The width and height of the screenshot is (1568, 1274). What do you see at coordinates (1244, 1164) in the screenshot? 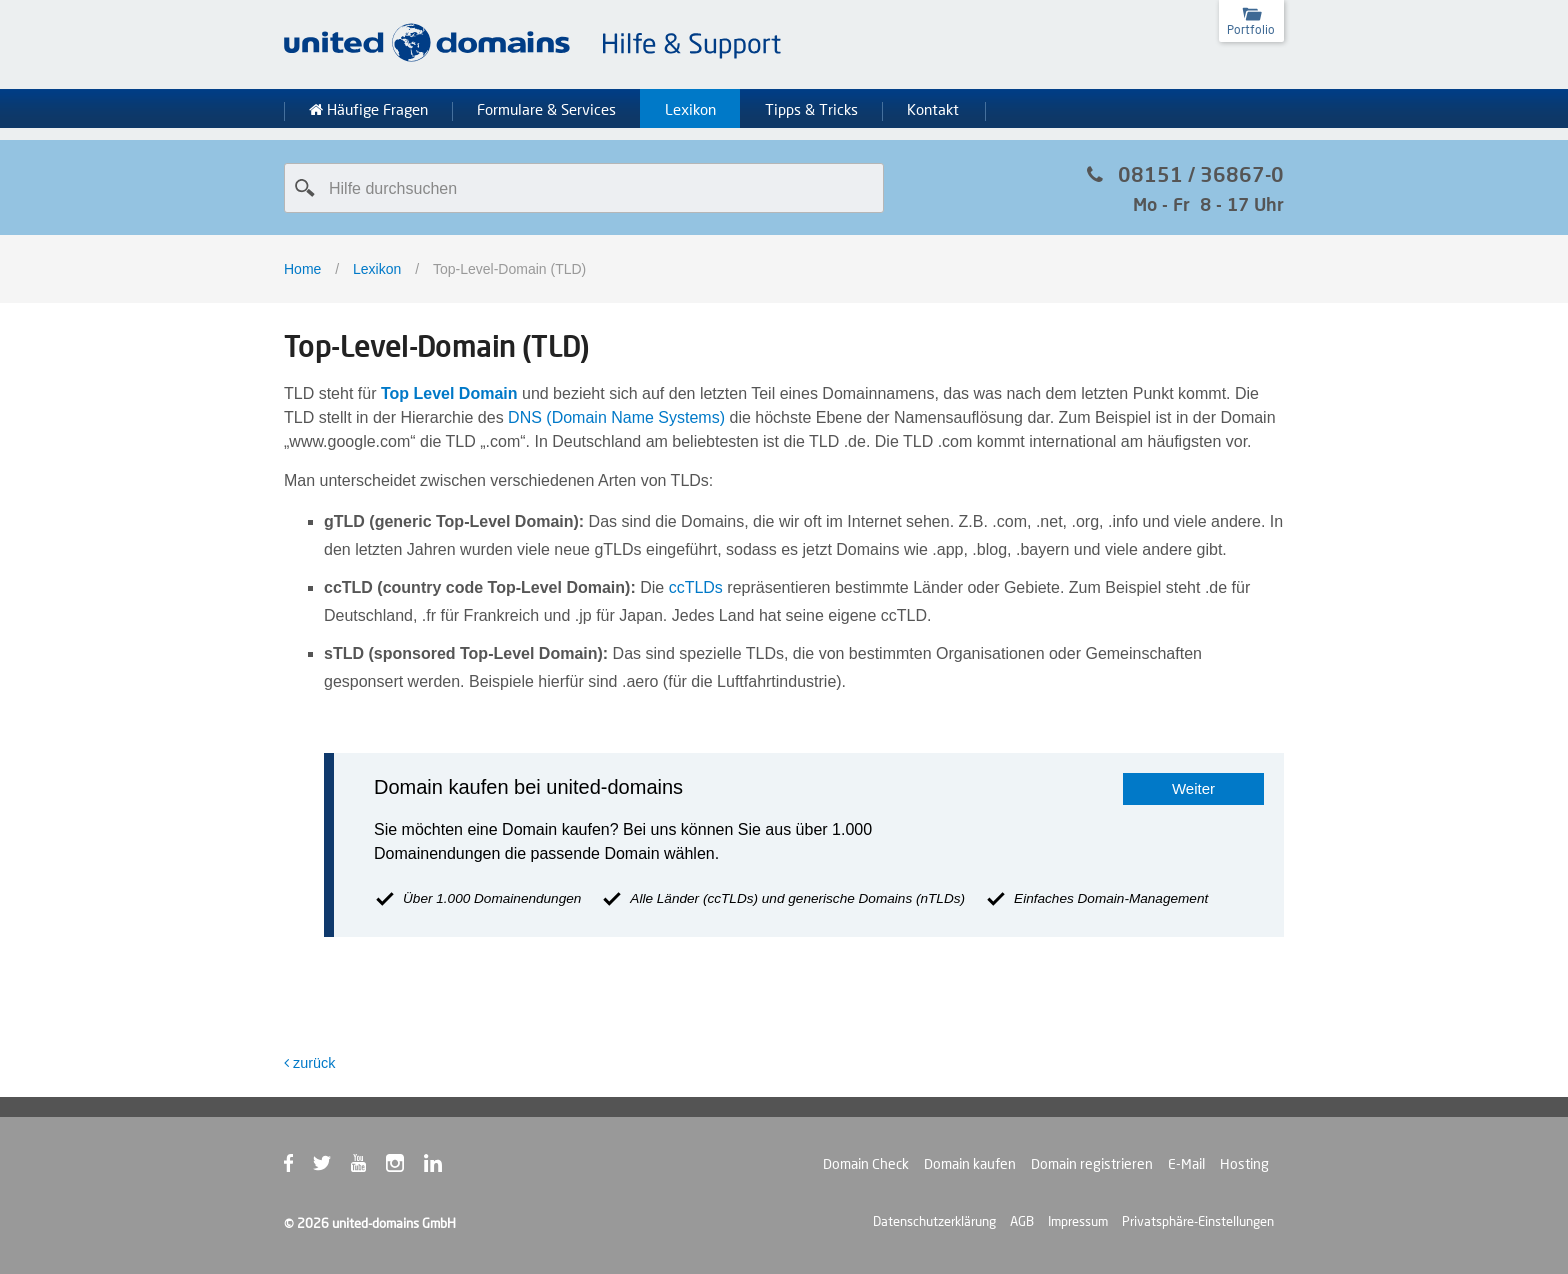
I see `Hosting` at bounding box center [1244, 1164].